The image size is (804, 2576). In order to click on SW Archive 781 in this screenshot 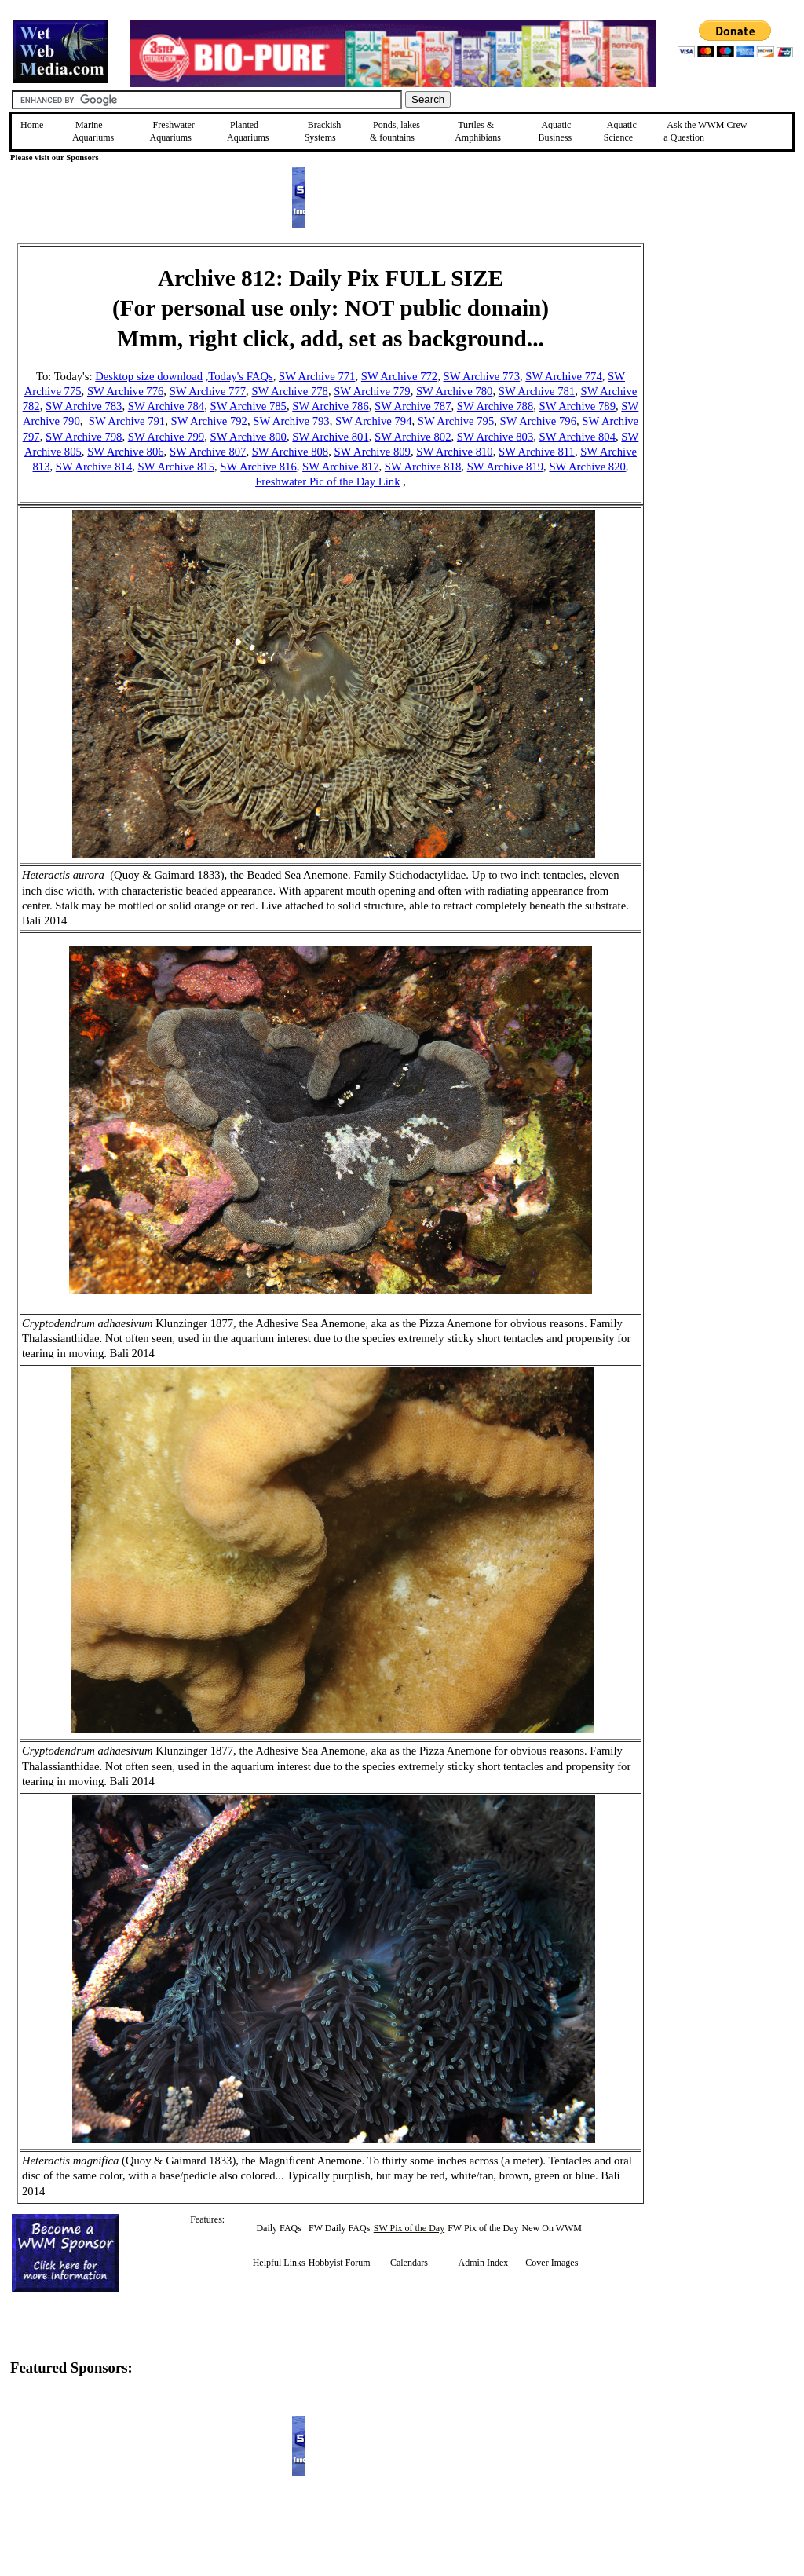, I will do `click(537, 391)`.